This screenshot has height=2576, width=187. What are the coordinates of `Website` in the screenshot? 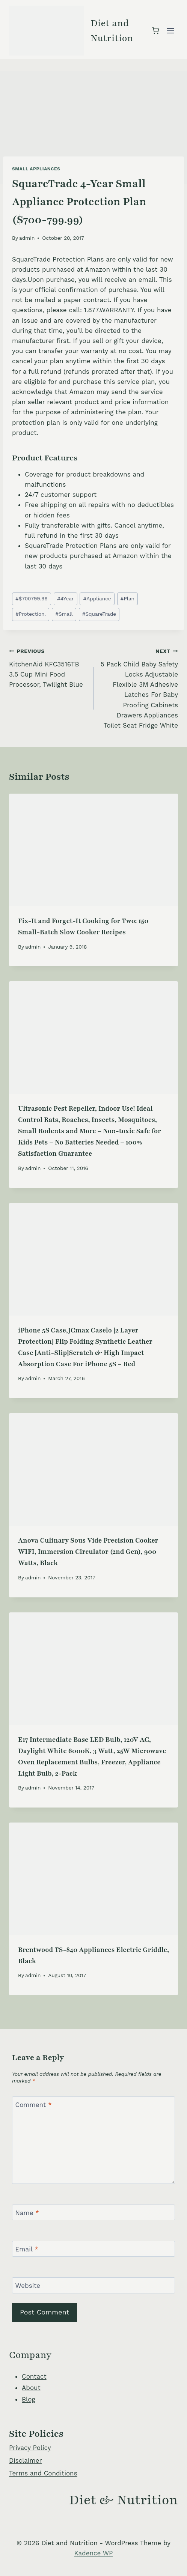 It's located at (28, 2285).